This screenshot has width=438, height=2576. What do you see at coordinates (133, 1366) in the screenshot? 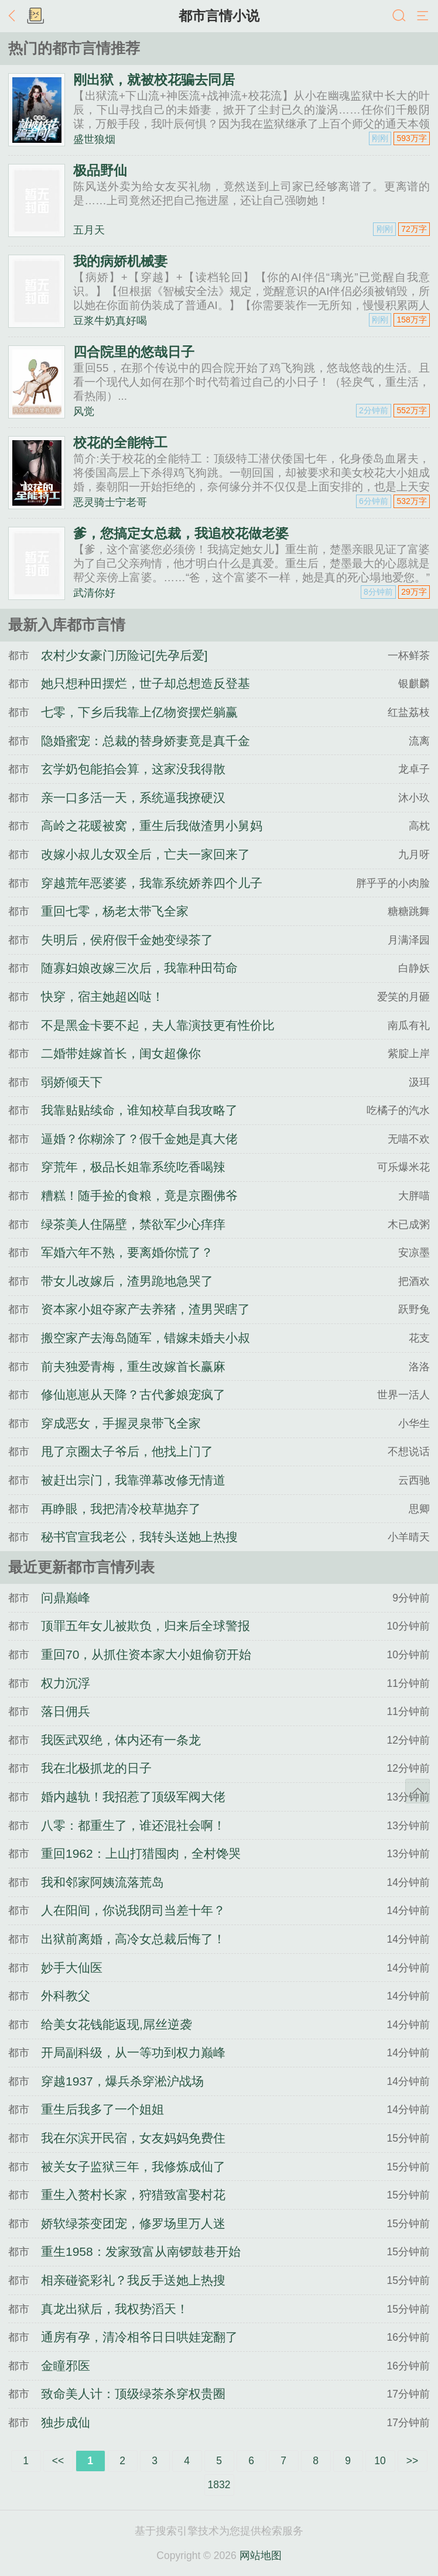
I see `前夫独爱青梅，重生改嫁首长赢麻` at bounding box center [133, 1366].